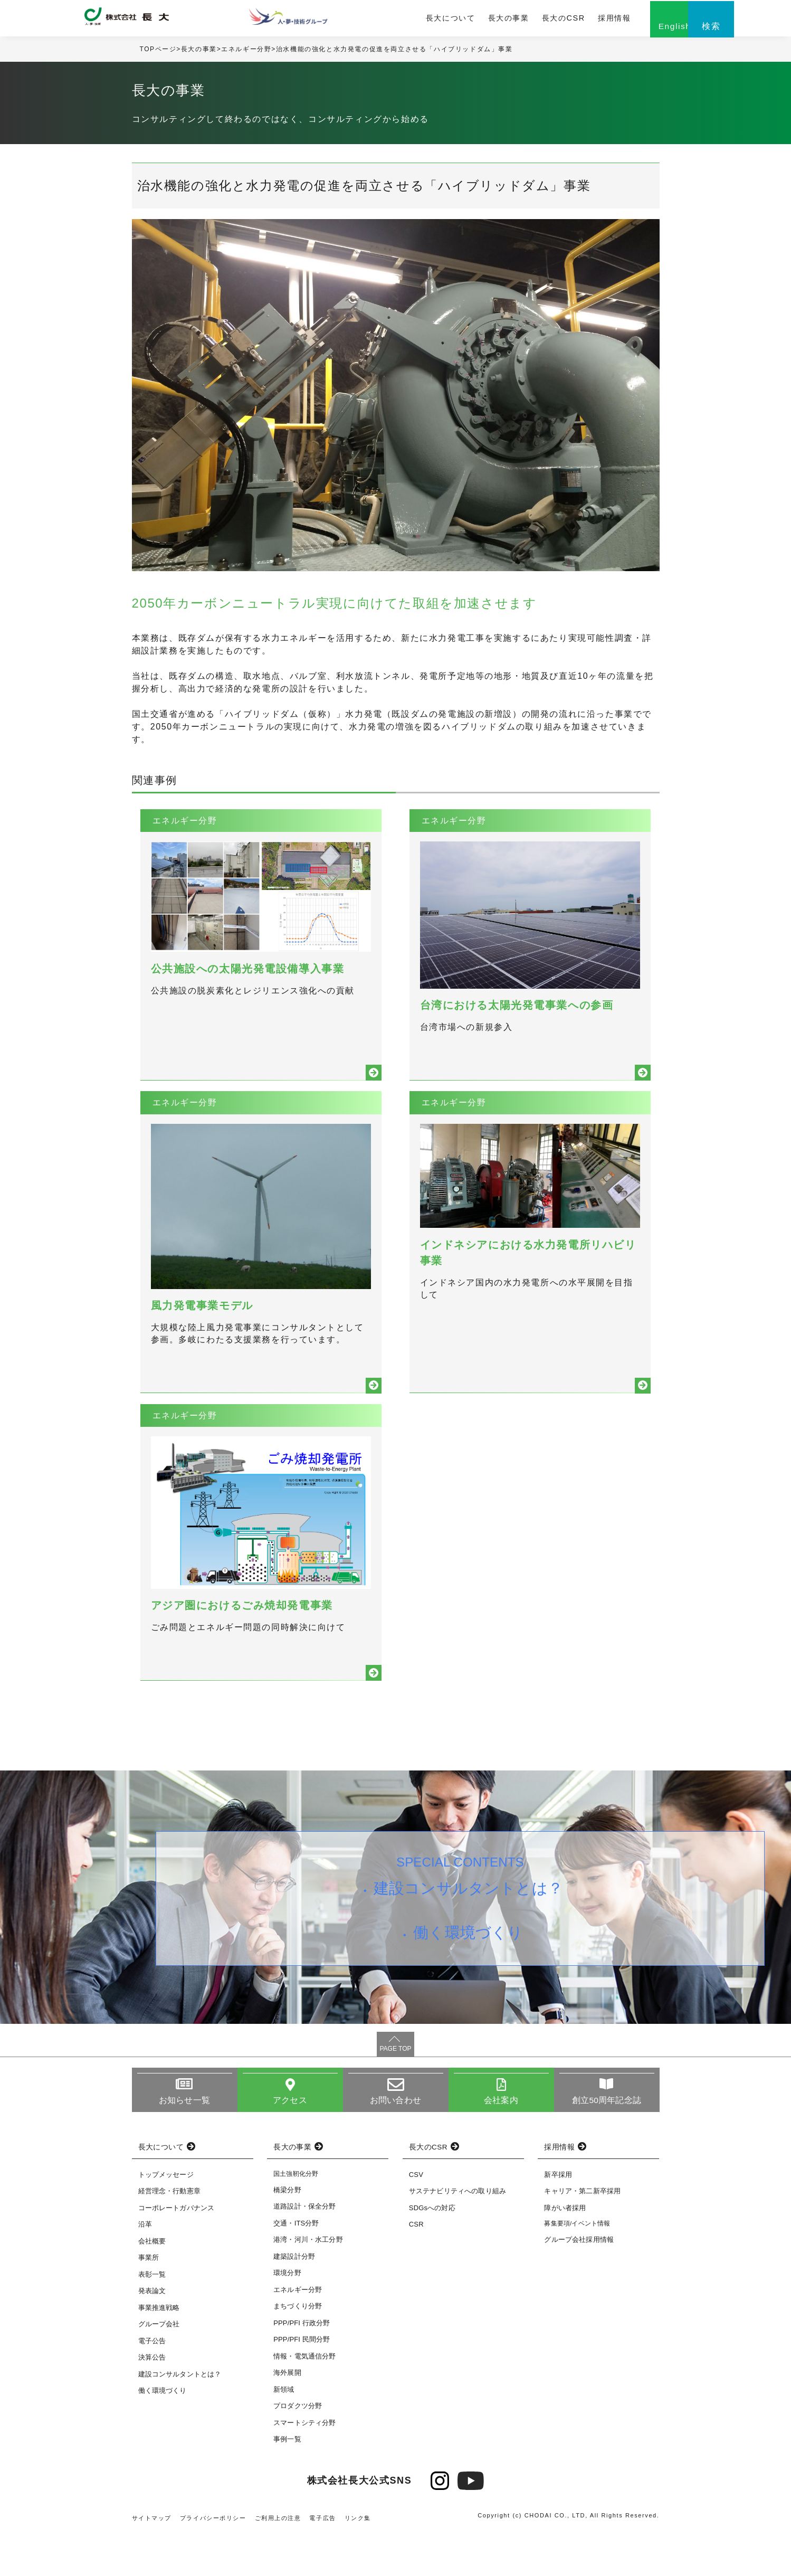 The width and height of the screenshot is (791, 2576). Describe the element at coordinates (278, 2561) in the screenshot. I see `ご利用上の注意` at that location.